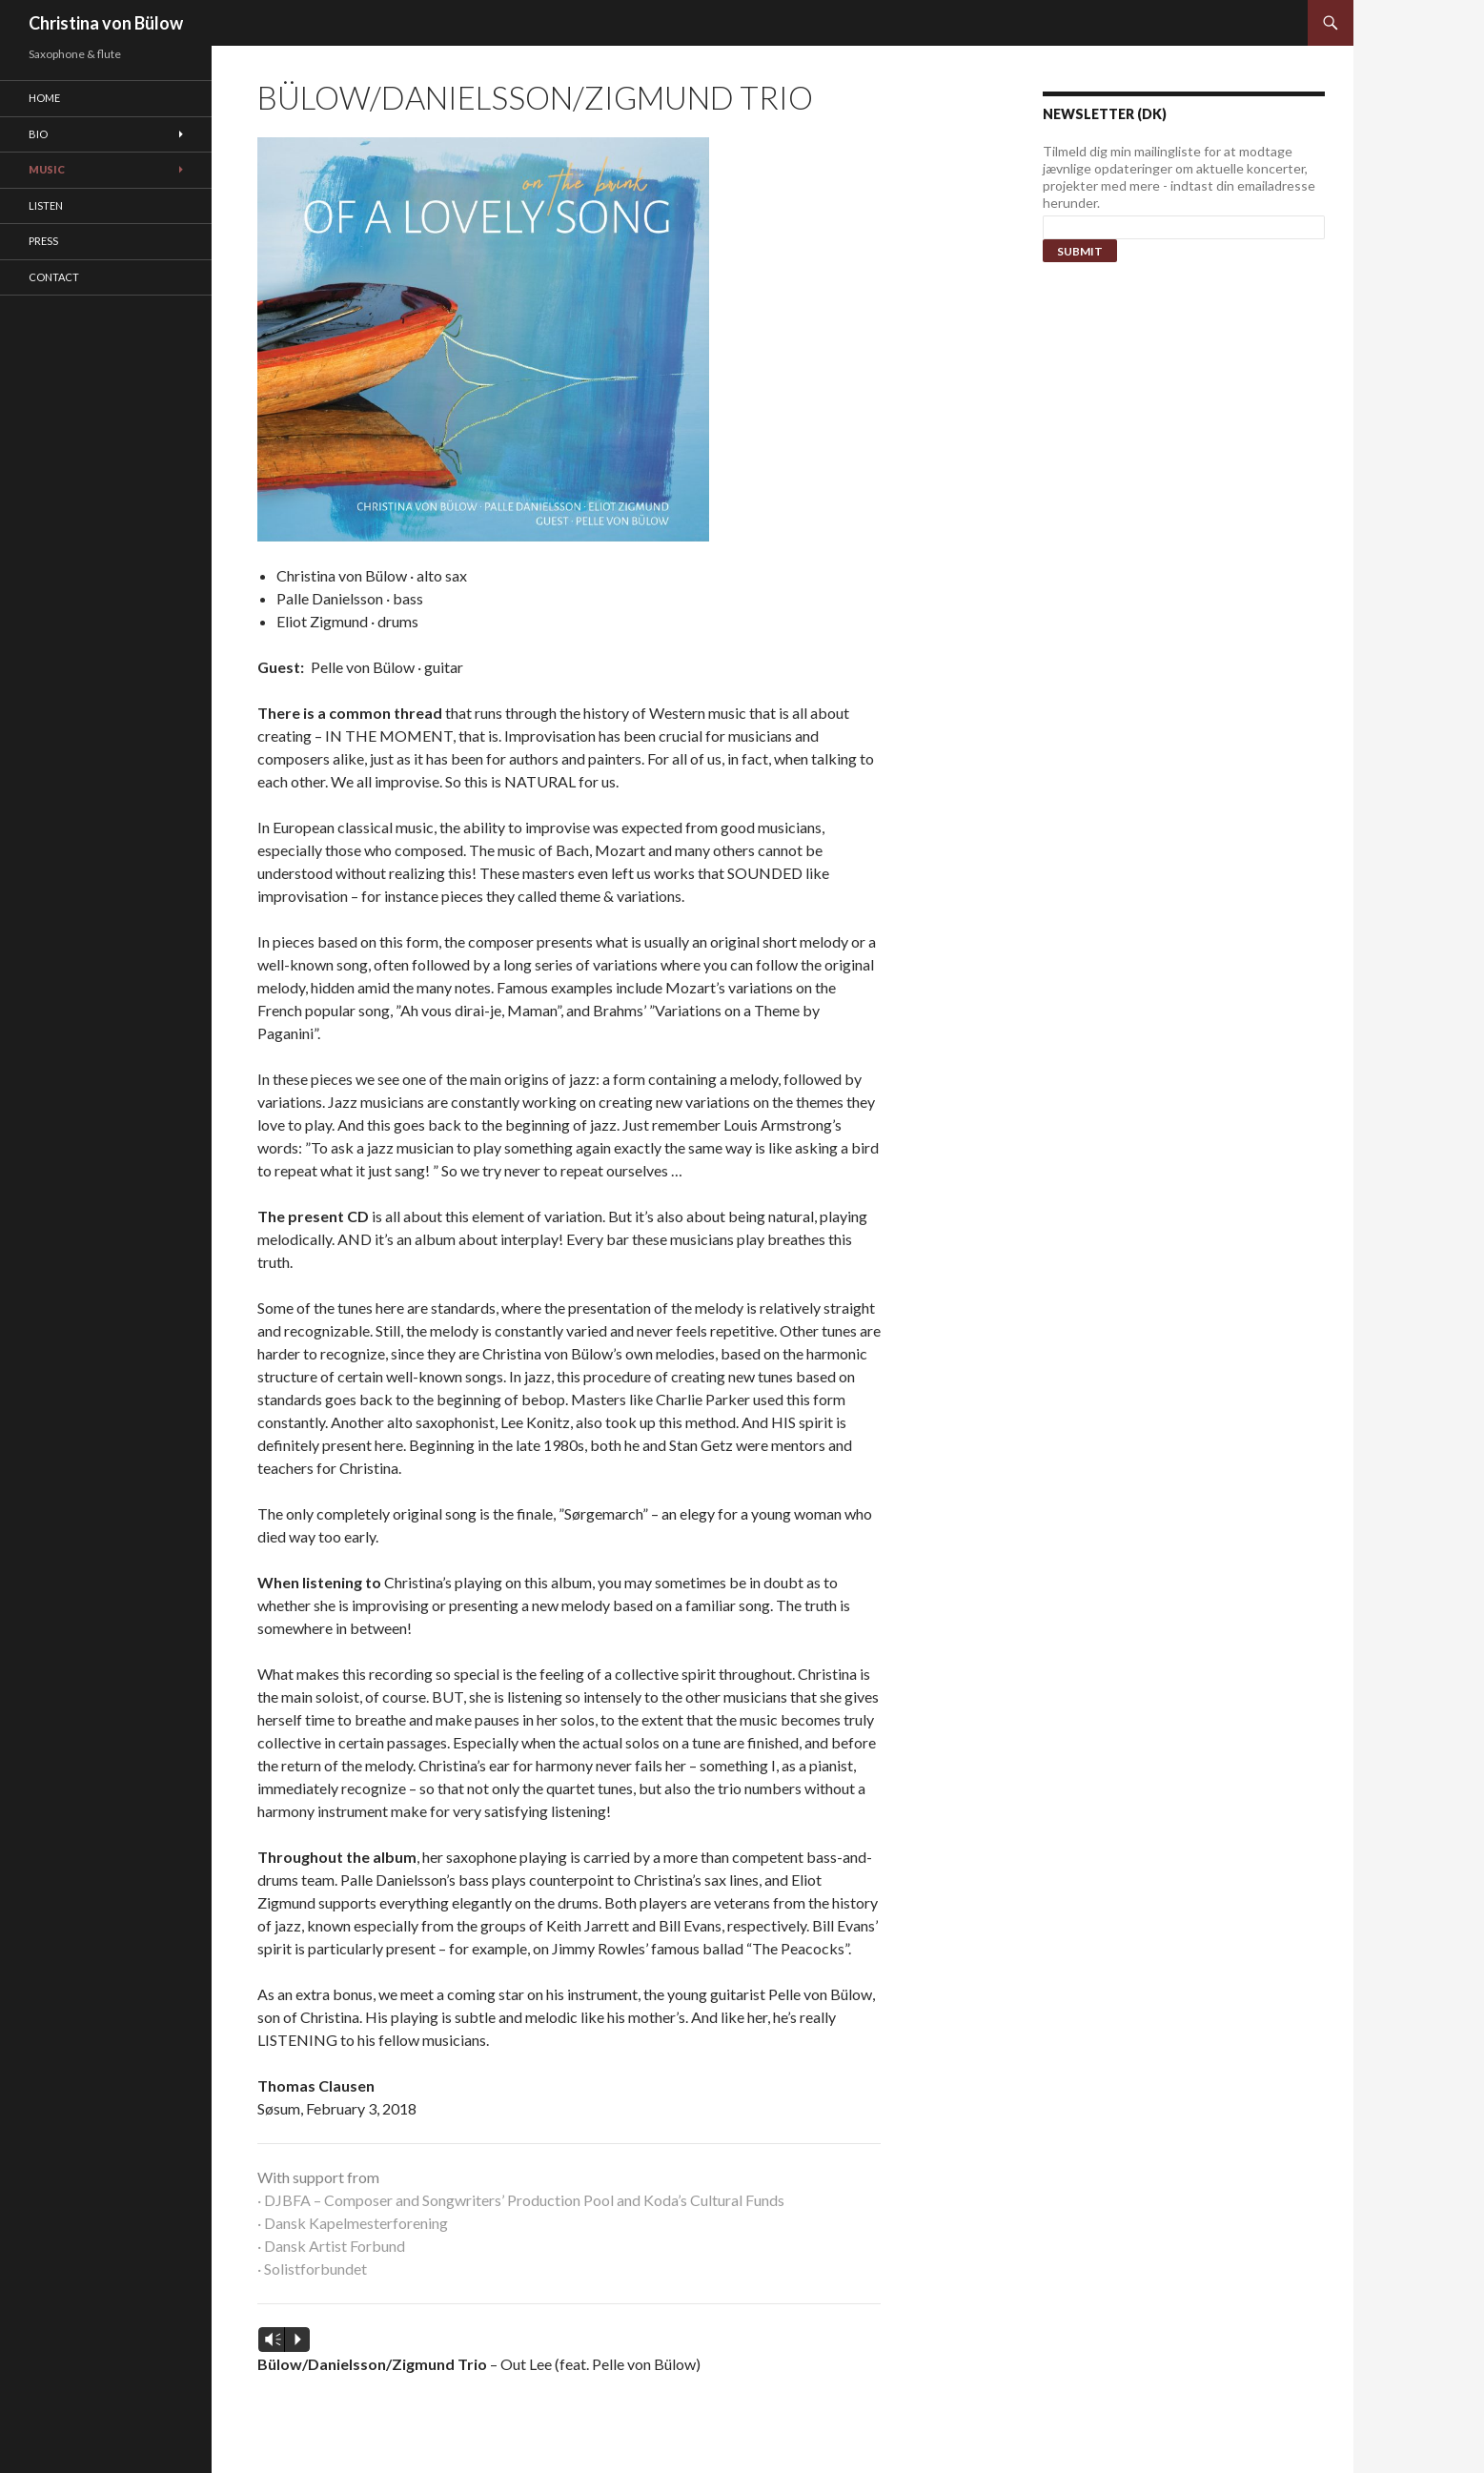  I want to click on Press, so click(43, 241).